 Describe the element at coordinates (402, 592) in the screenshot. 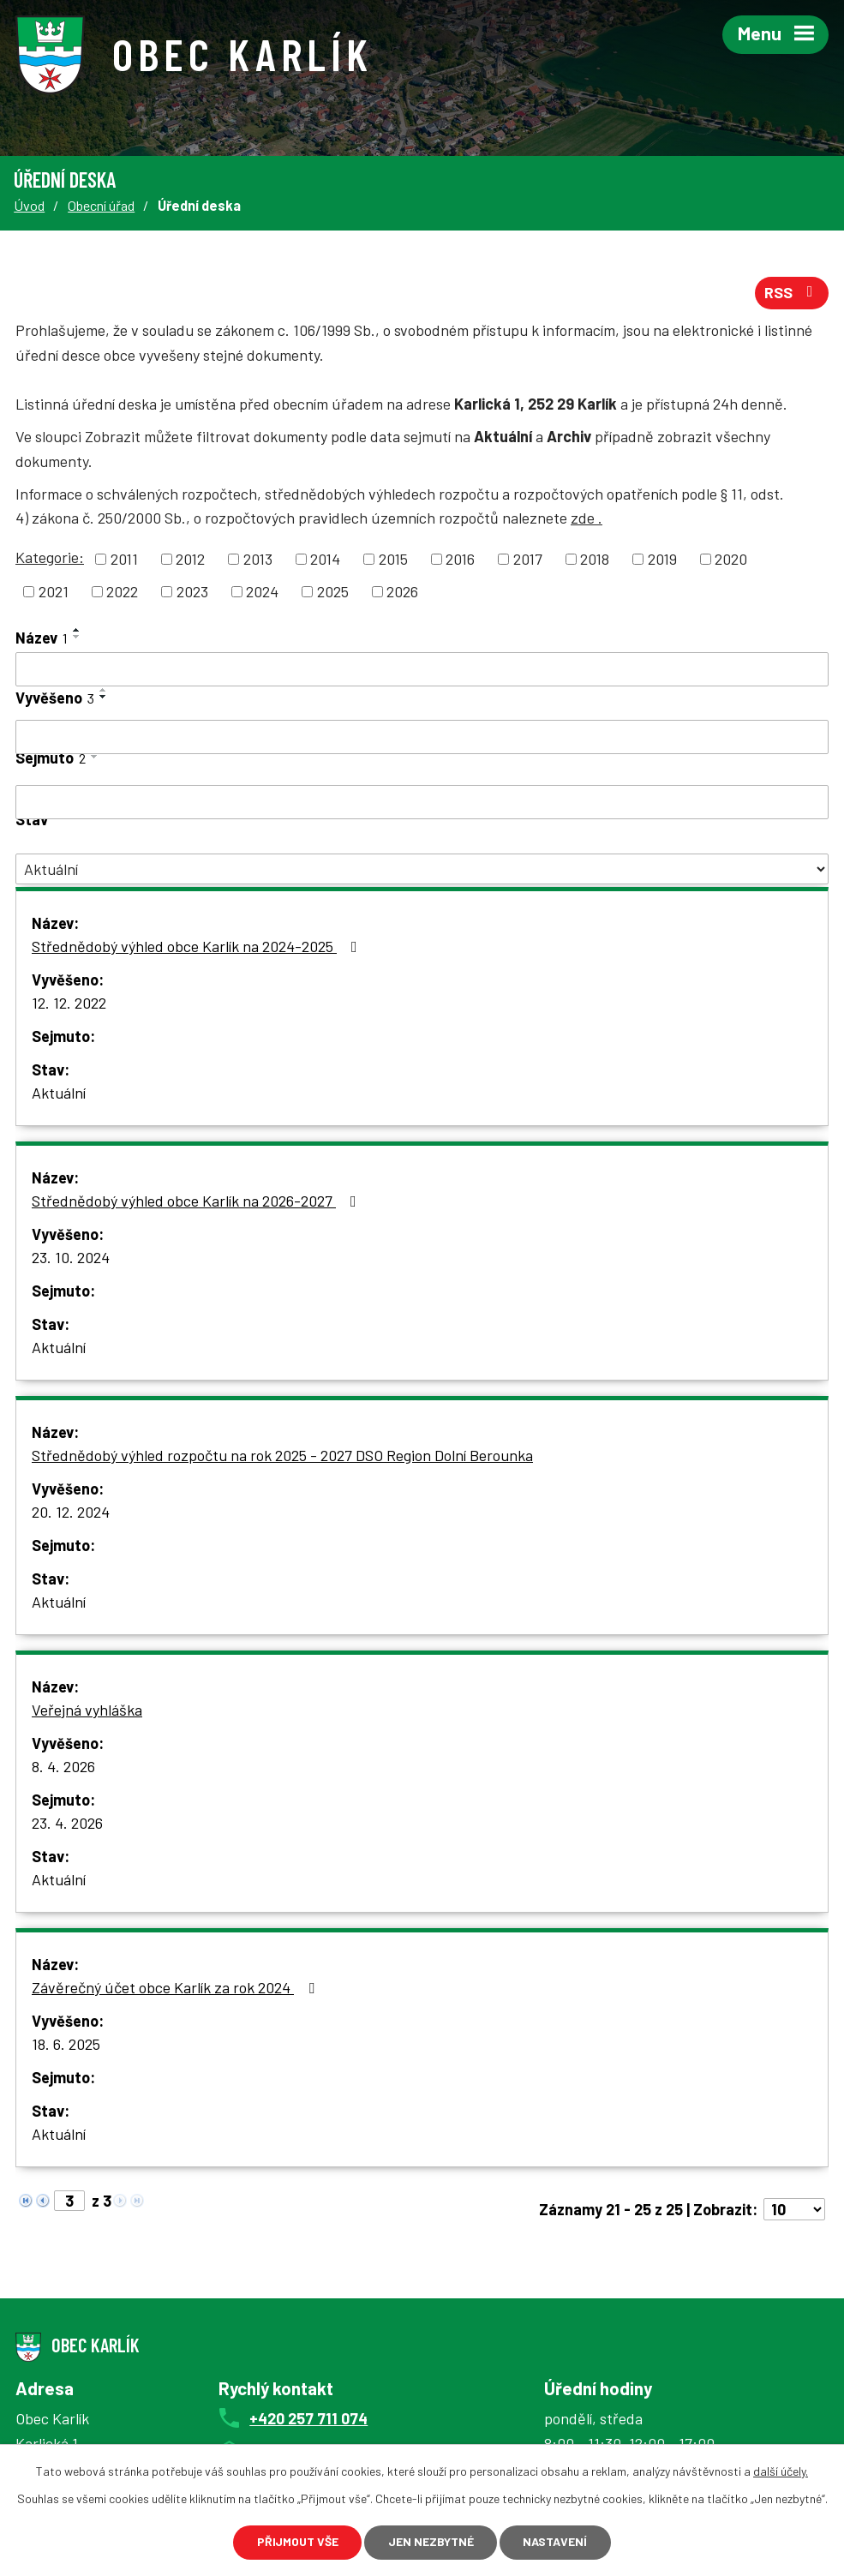

I see `2026` at that location.